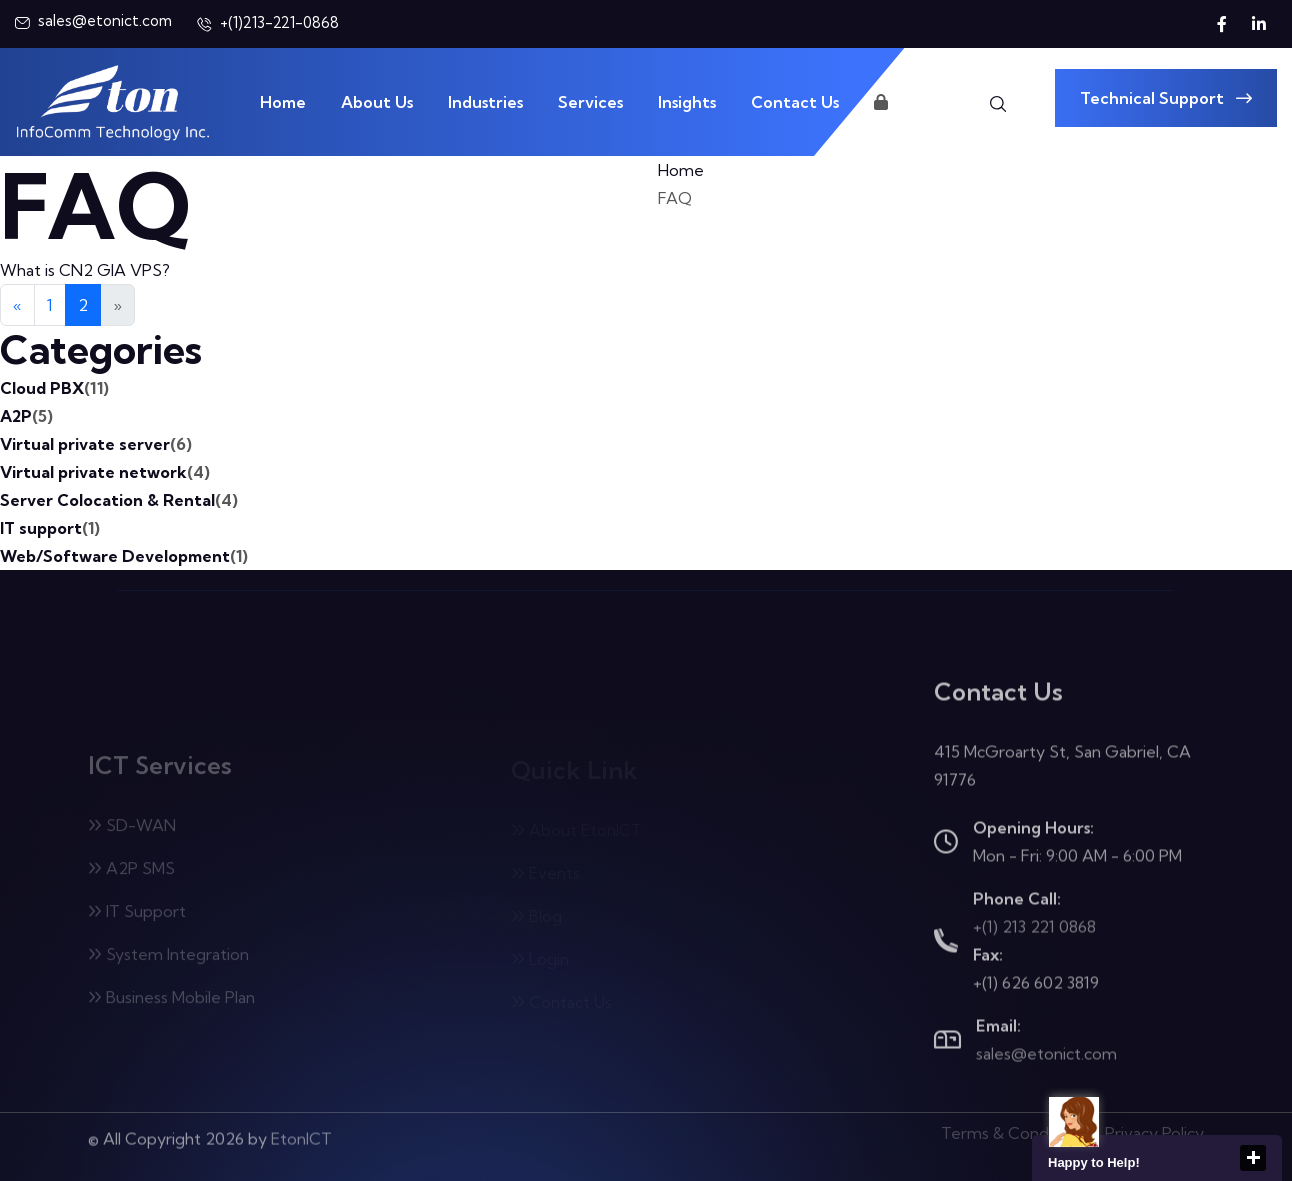 This screenshot has height=1181, width=1292. I want to click on A2P SMS, so click(131, 873).